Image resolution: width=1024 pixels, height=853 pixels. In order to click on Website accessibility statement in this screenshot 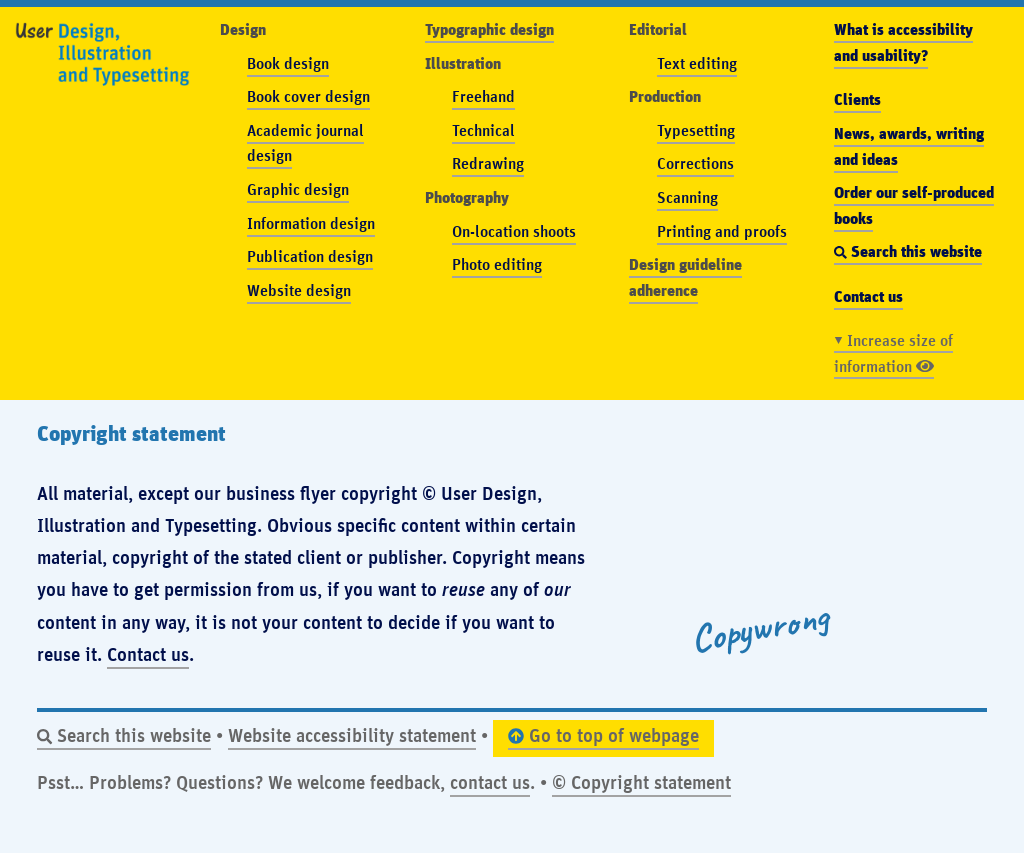, I will do `click(352, 734)`.